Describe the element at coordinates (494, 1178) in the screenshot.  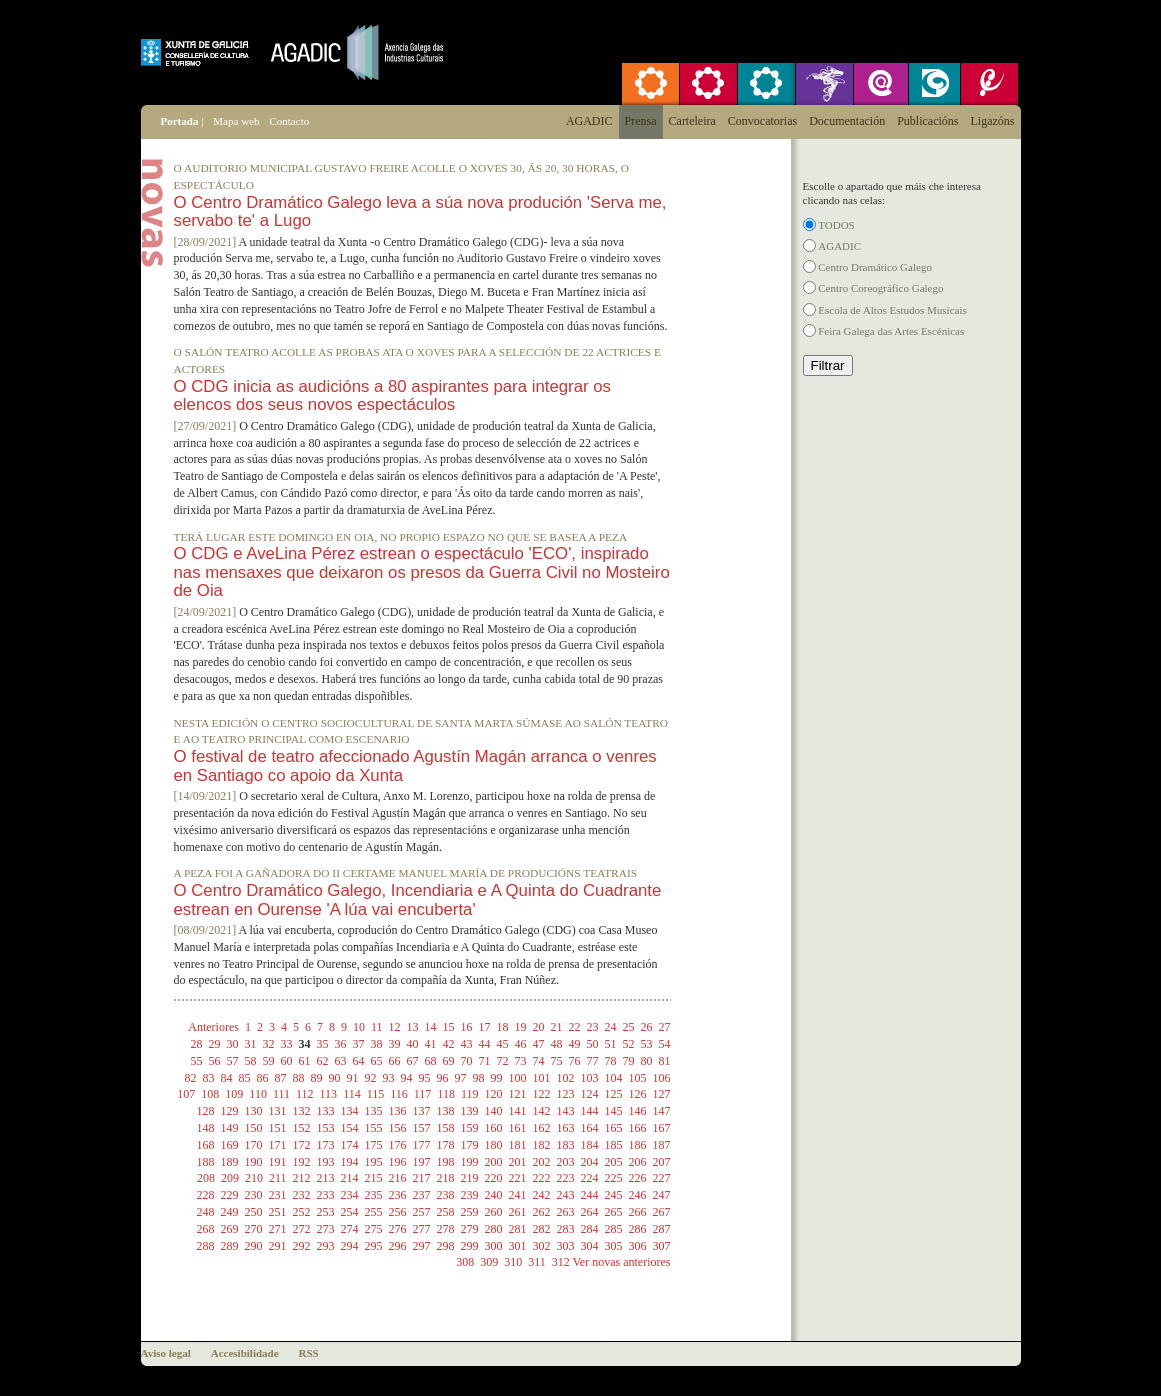
I see `220` at that location.